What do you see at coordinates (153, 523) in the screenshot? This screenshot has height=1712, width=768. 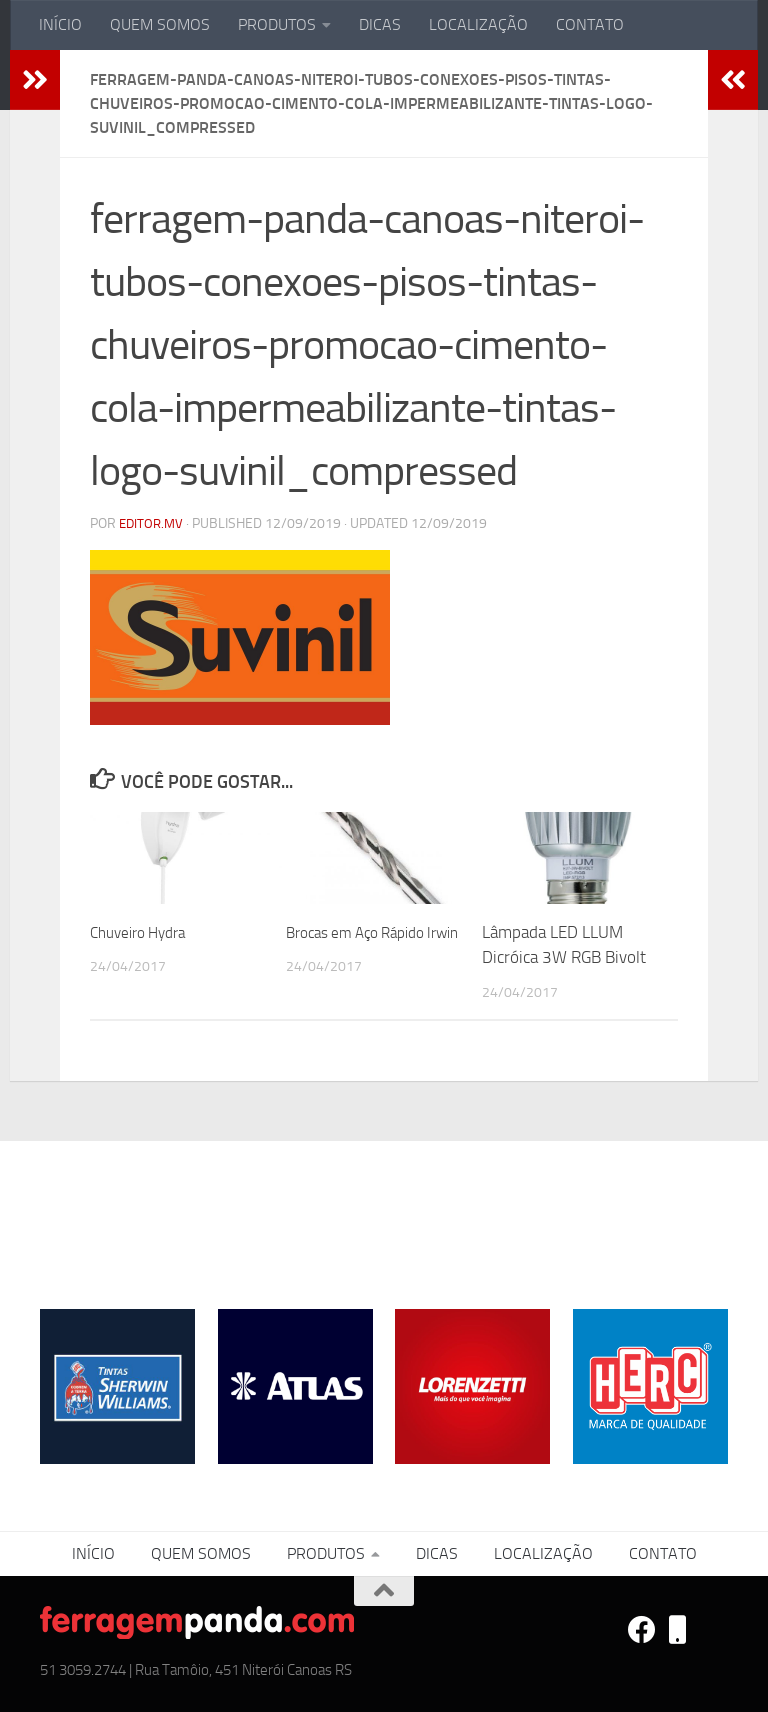 I see `editor.mv` at bounding box center [153, 523].